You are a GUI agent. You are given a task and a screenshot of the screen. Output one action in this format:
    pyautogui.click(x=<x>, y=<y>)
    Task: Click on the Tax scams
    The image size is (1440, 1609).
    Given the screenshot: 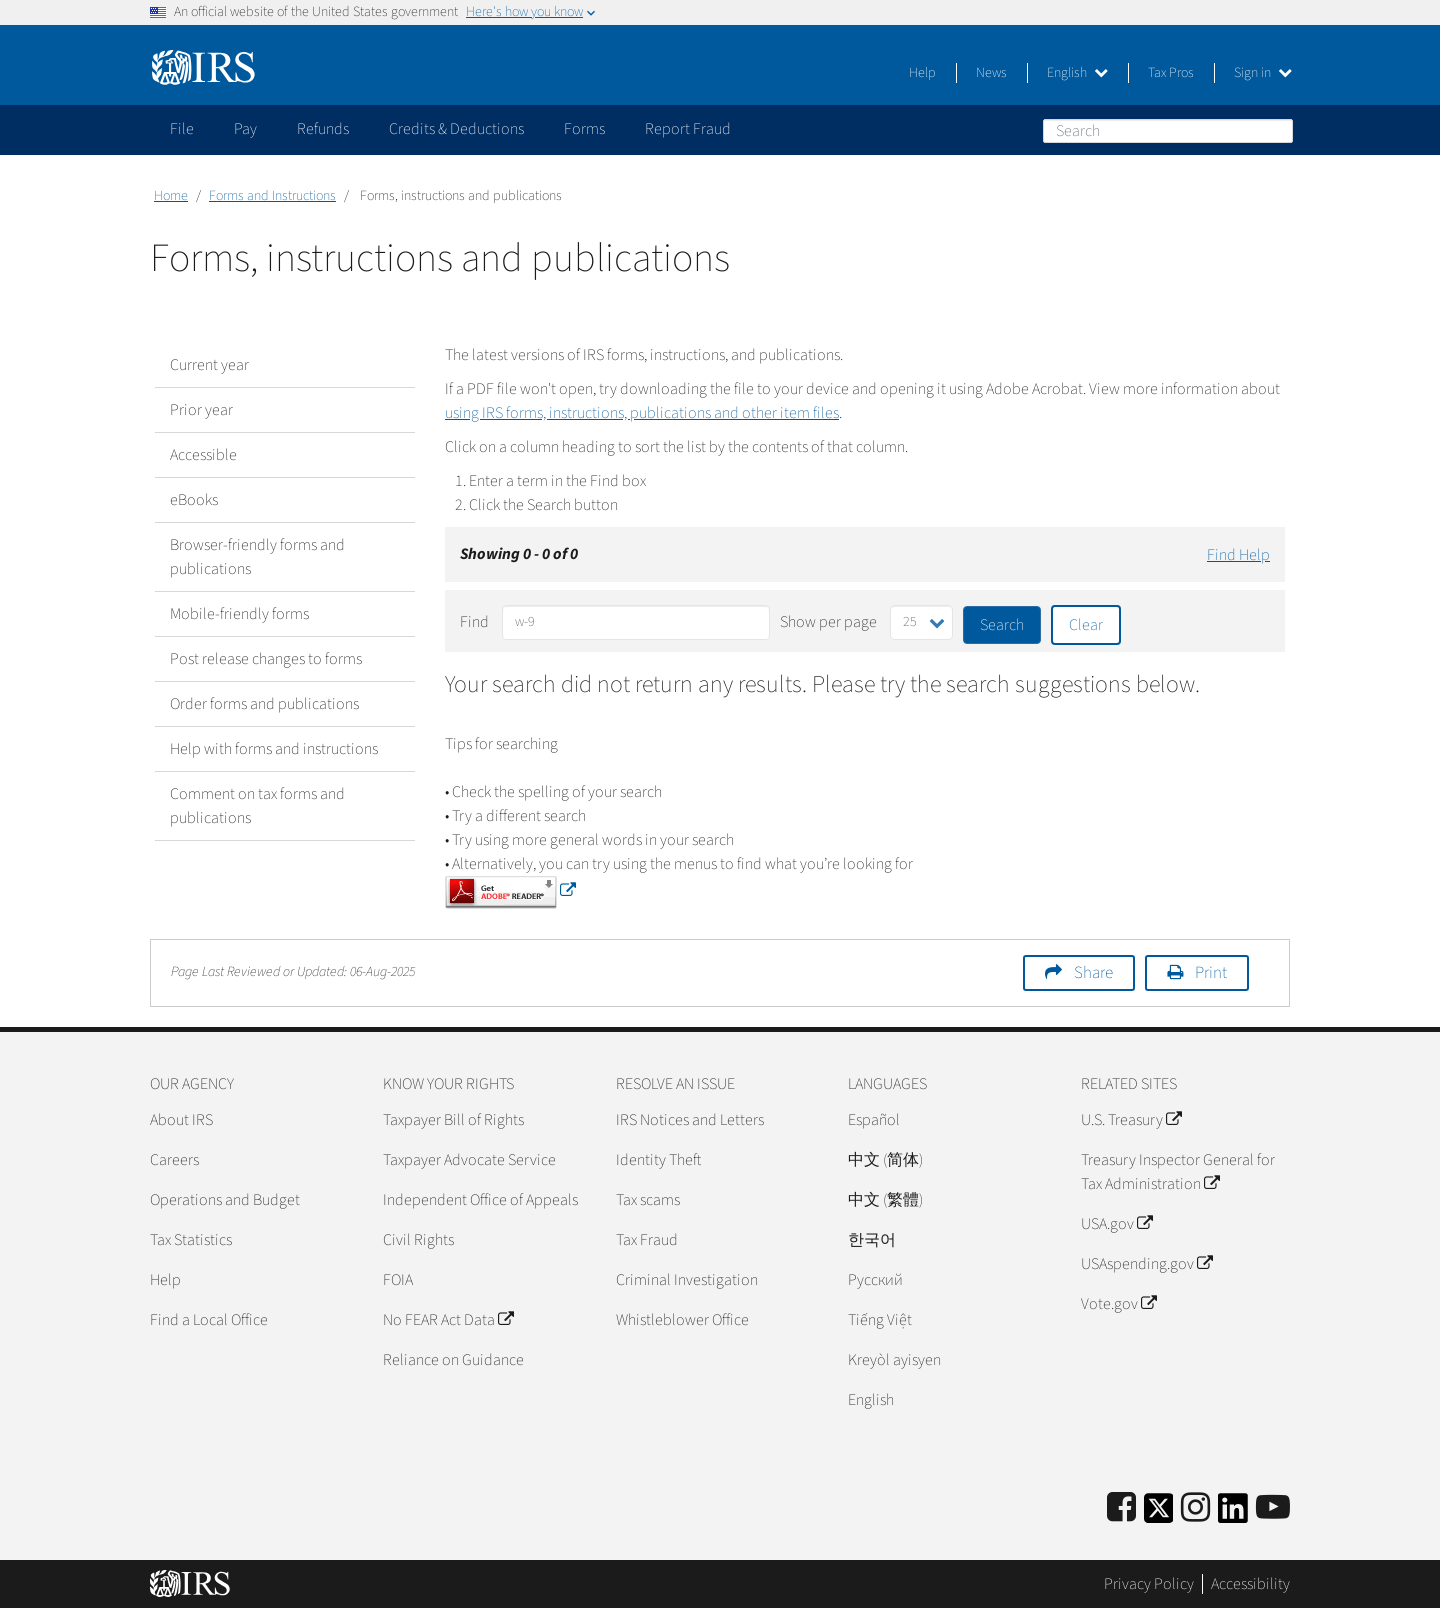 What is the action you would take?
    pyautogui.click(x=648, y=1200)
    